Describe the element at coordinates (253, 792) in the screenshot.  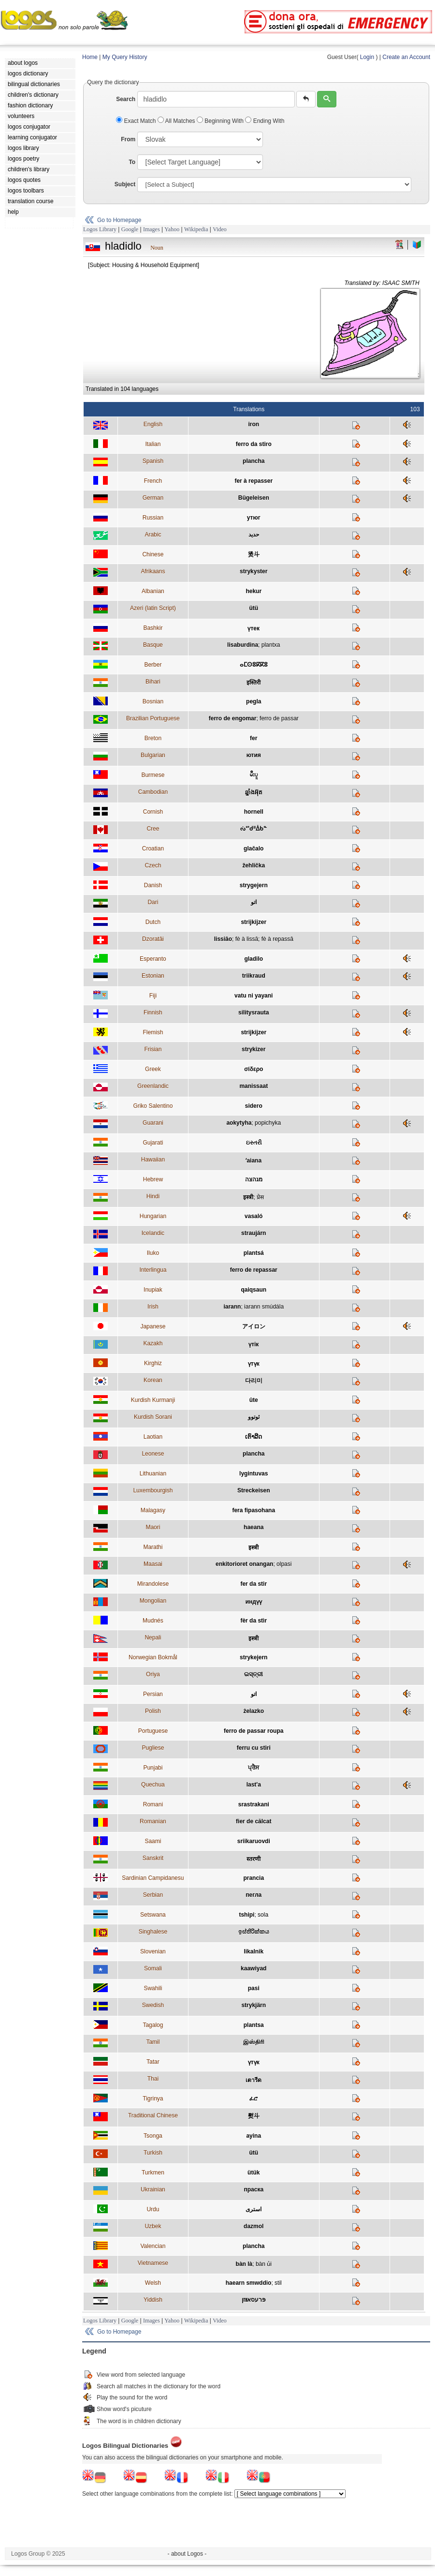
I see `ឆ្នាំងអ៊ុត` at that location.